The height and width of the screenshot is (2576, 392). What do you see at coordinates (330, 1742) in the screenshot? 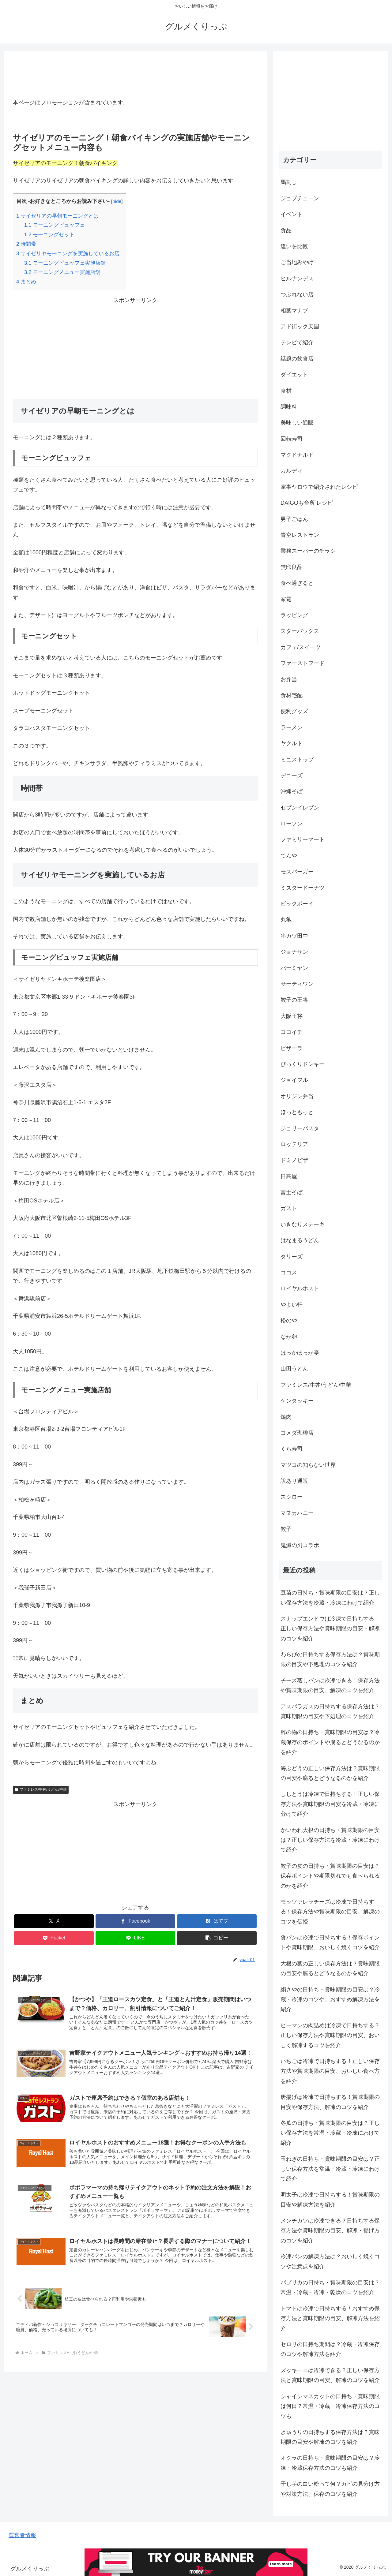
I see `酢の物の日持ち・賞味期限の目安は？冷蔵保存のポイントや腐るとどうなるのかを紹介` at bounding box center [330, 1742].